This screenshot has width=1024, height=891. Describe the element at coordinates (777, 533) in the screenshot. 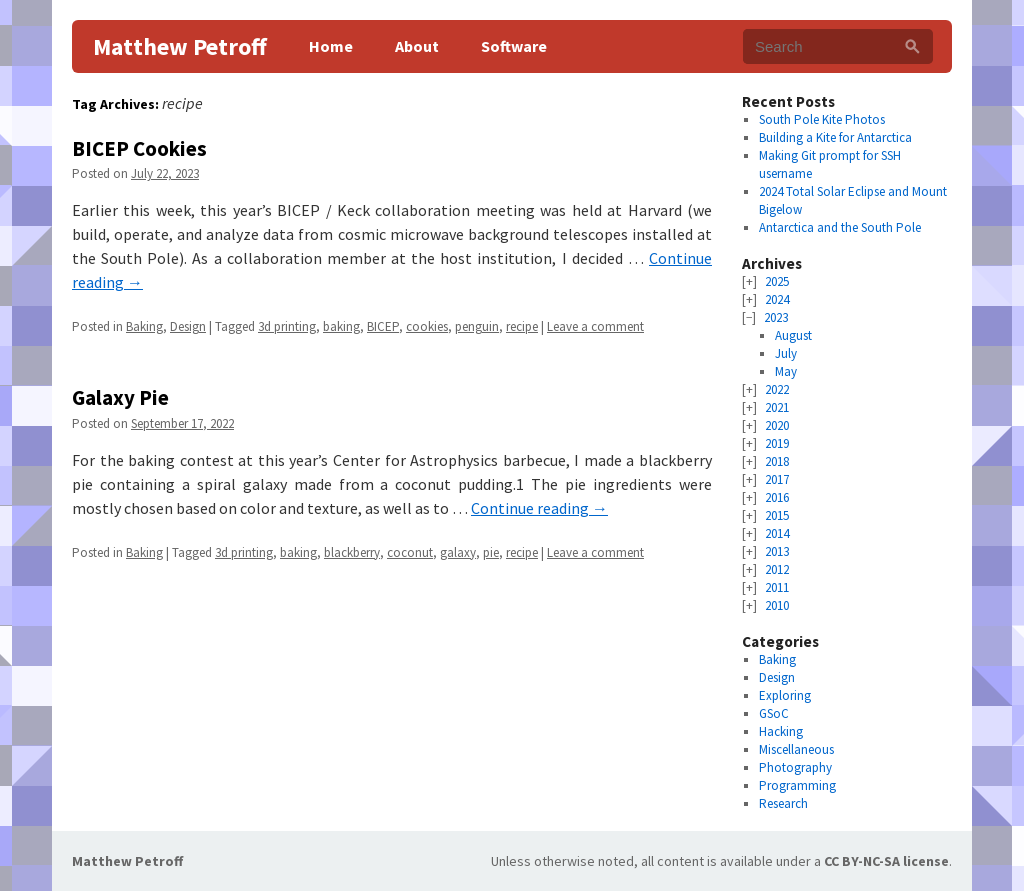

I see `2014` at that location.